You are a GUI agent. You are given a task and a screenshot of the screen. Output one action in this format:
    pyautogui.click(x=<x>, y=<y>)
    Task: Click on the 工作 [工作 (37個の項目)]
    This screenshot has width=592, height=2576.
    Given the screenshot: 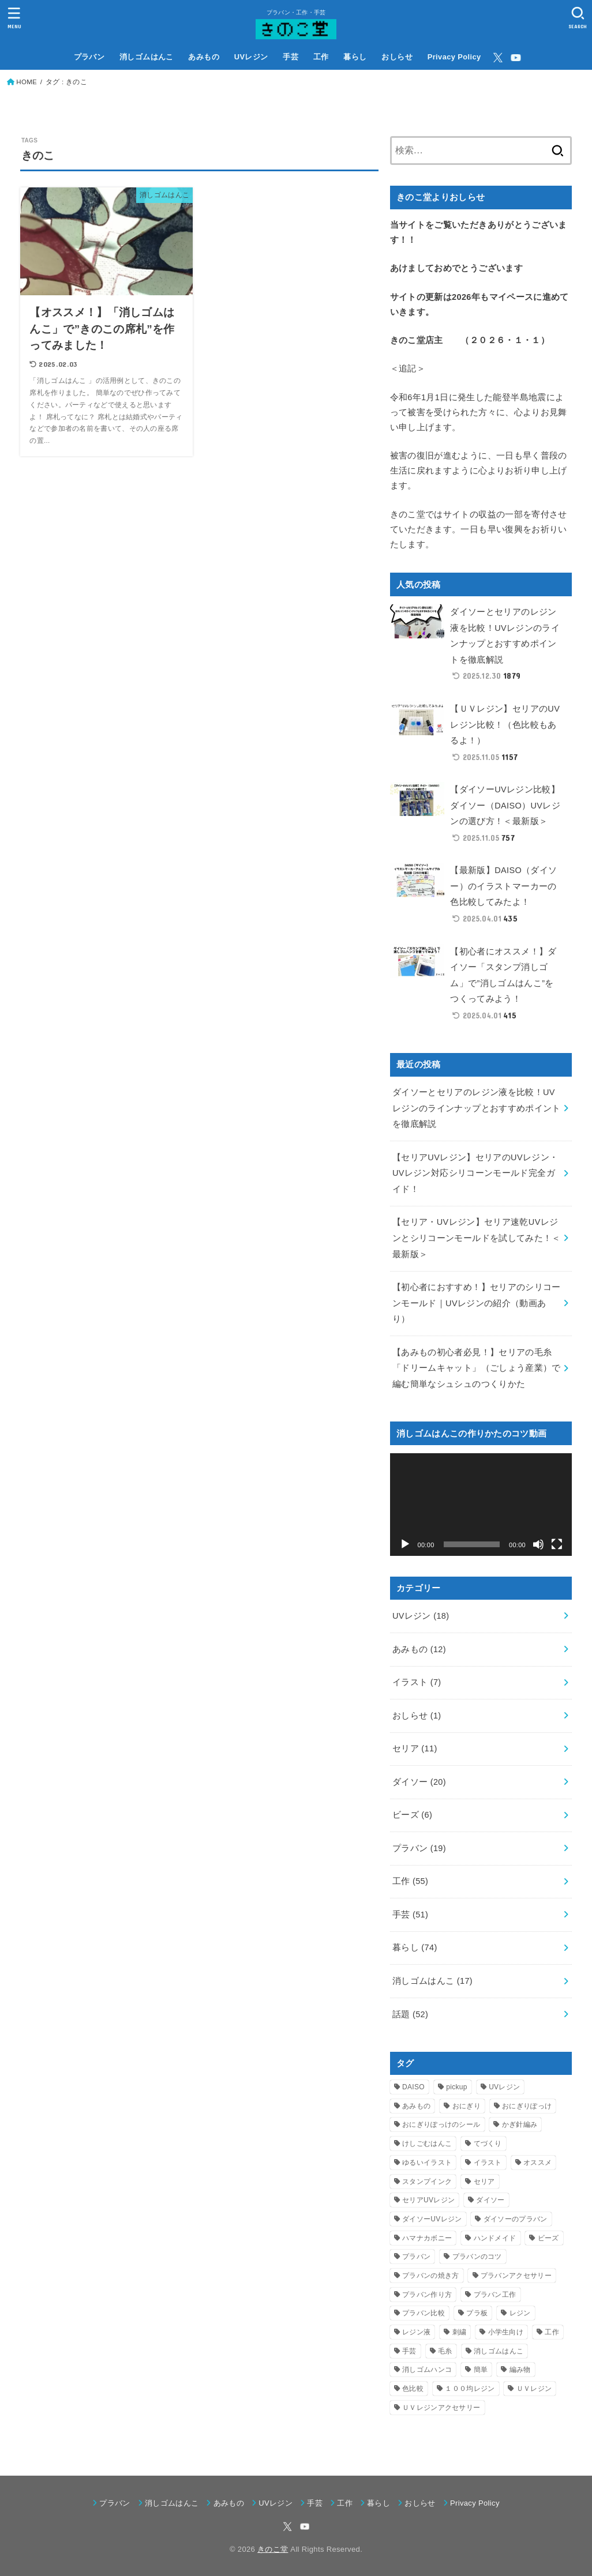 What is the action you would take?
    pyautogui.click(x=552, y=2332)
    